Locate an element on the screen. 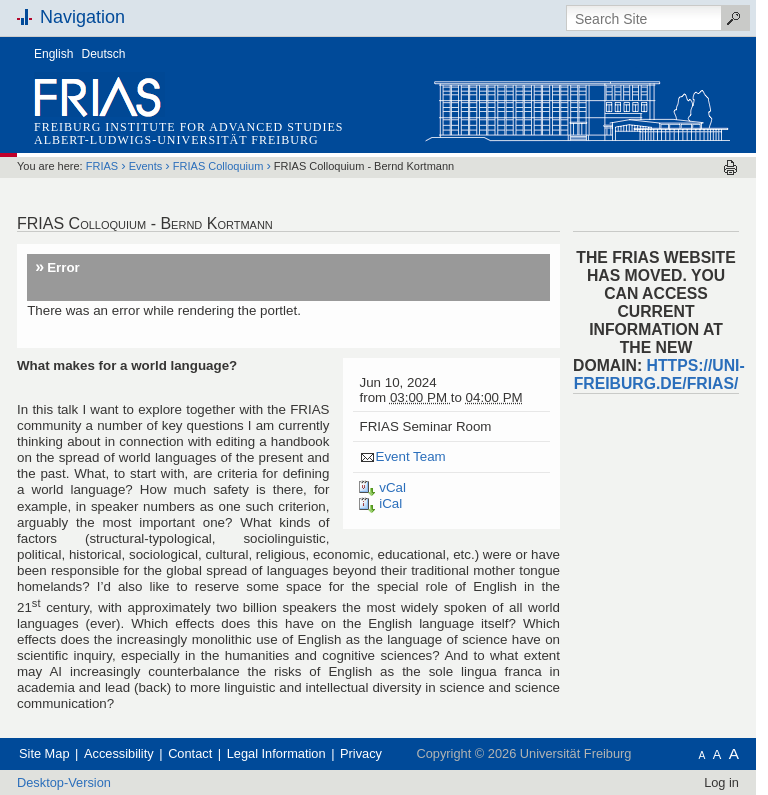 The height and width of the screenshot is (795, 768). Privacy is located at coordinates (361, 753).